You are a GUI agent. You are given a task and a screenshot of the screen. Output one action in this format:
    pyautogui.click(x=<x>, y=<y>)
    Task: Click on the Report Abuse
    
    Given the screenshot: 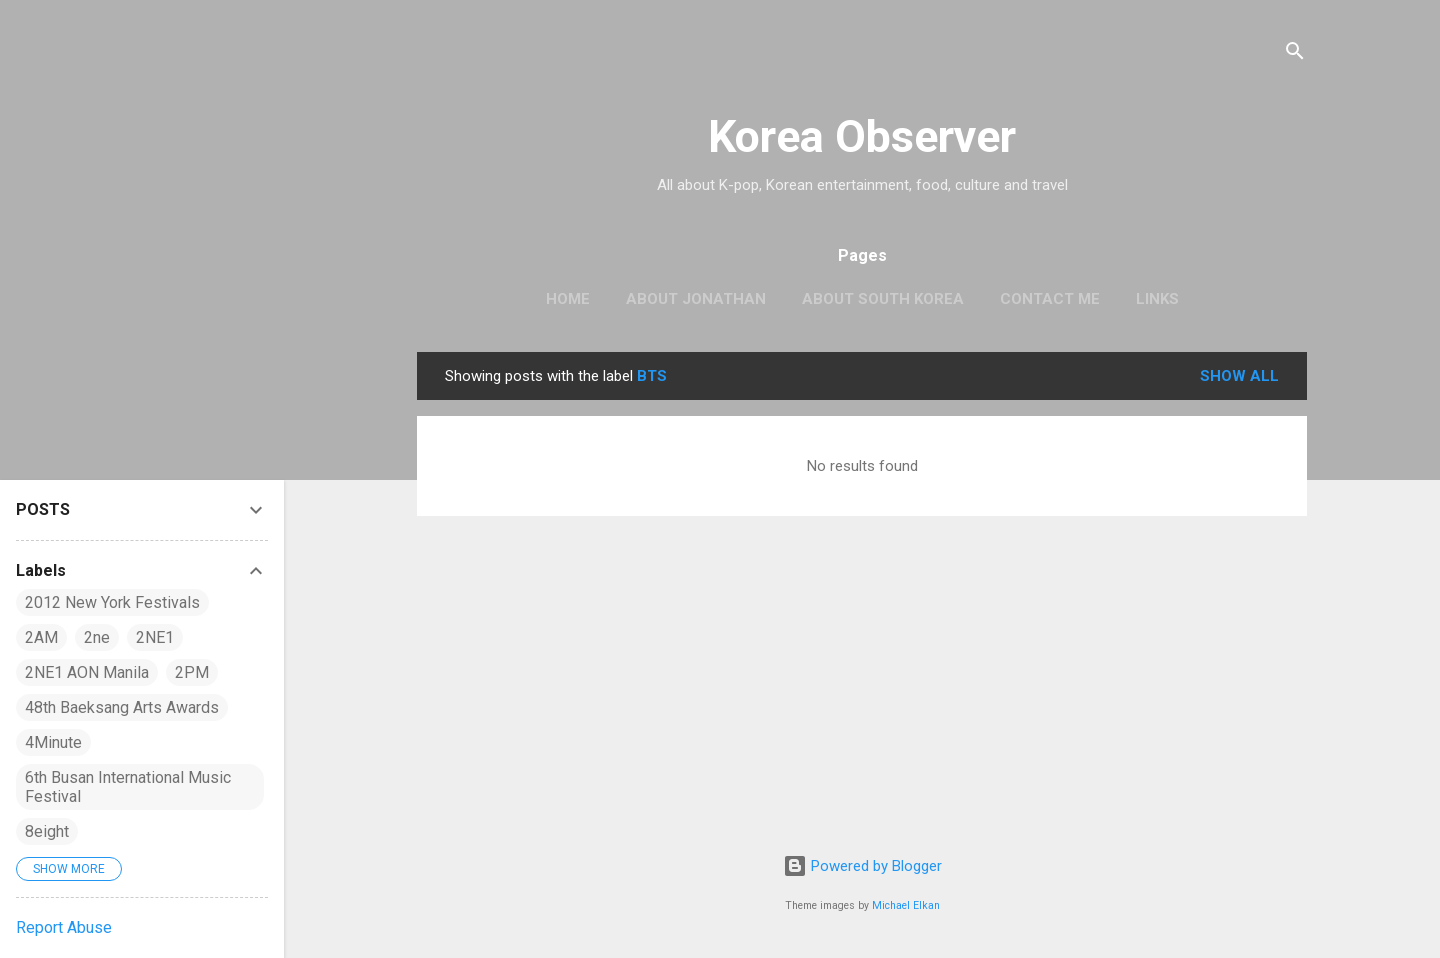 What is the action you would take?
    pyautogui.click(x=64, y=927)
    